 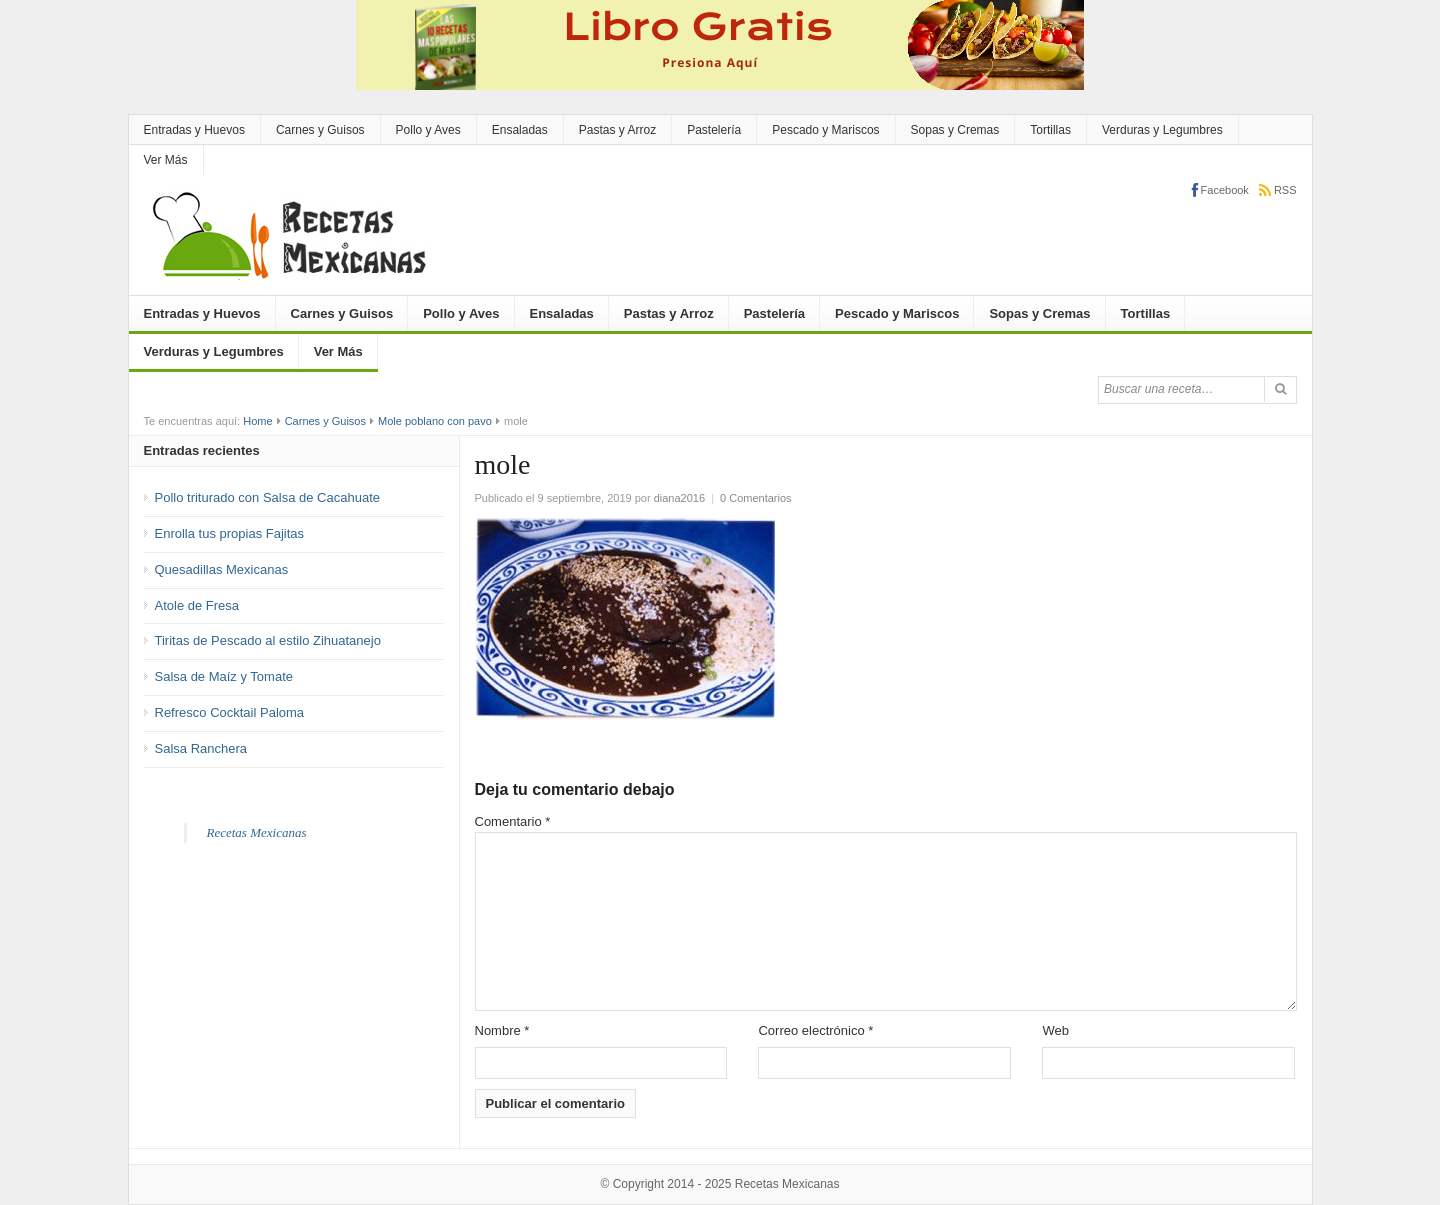 What do you see at coordinates (257, 421) in the screenshot?
I see `Home` at bounding box center [257, 421].